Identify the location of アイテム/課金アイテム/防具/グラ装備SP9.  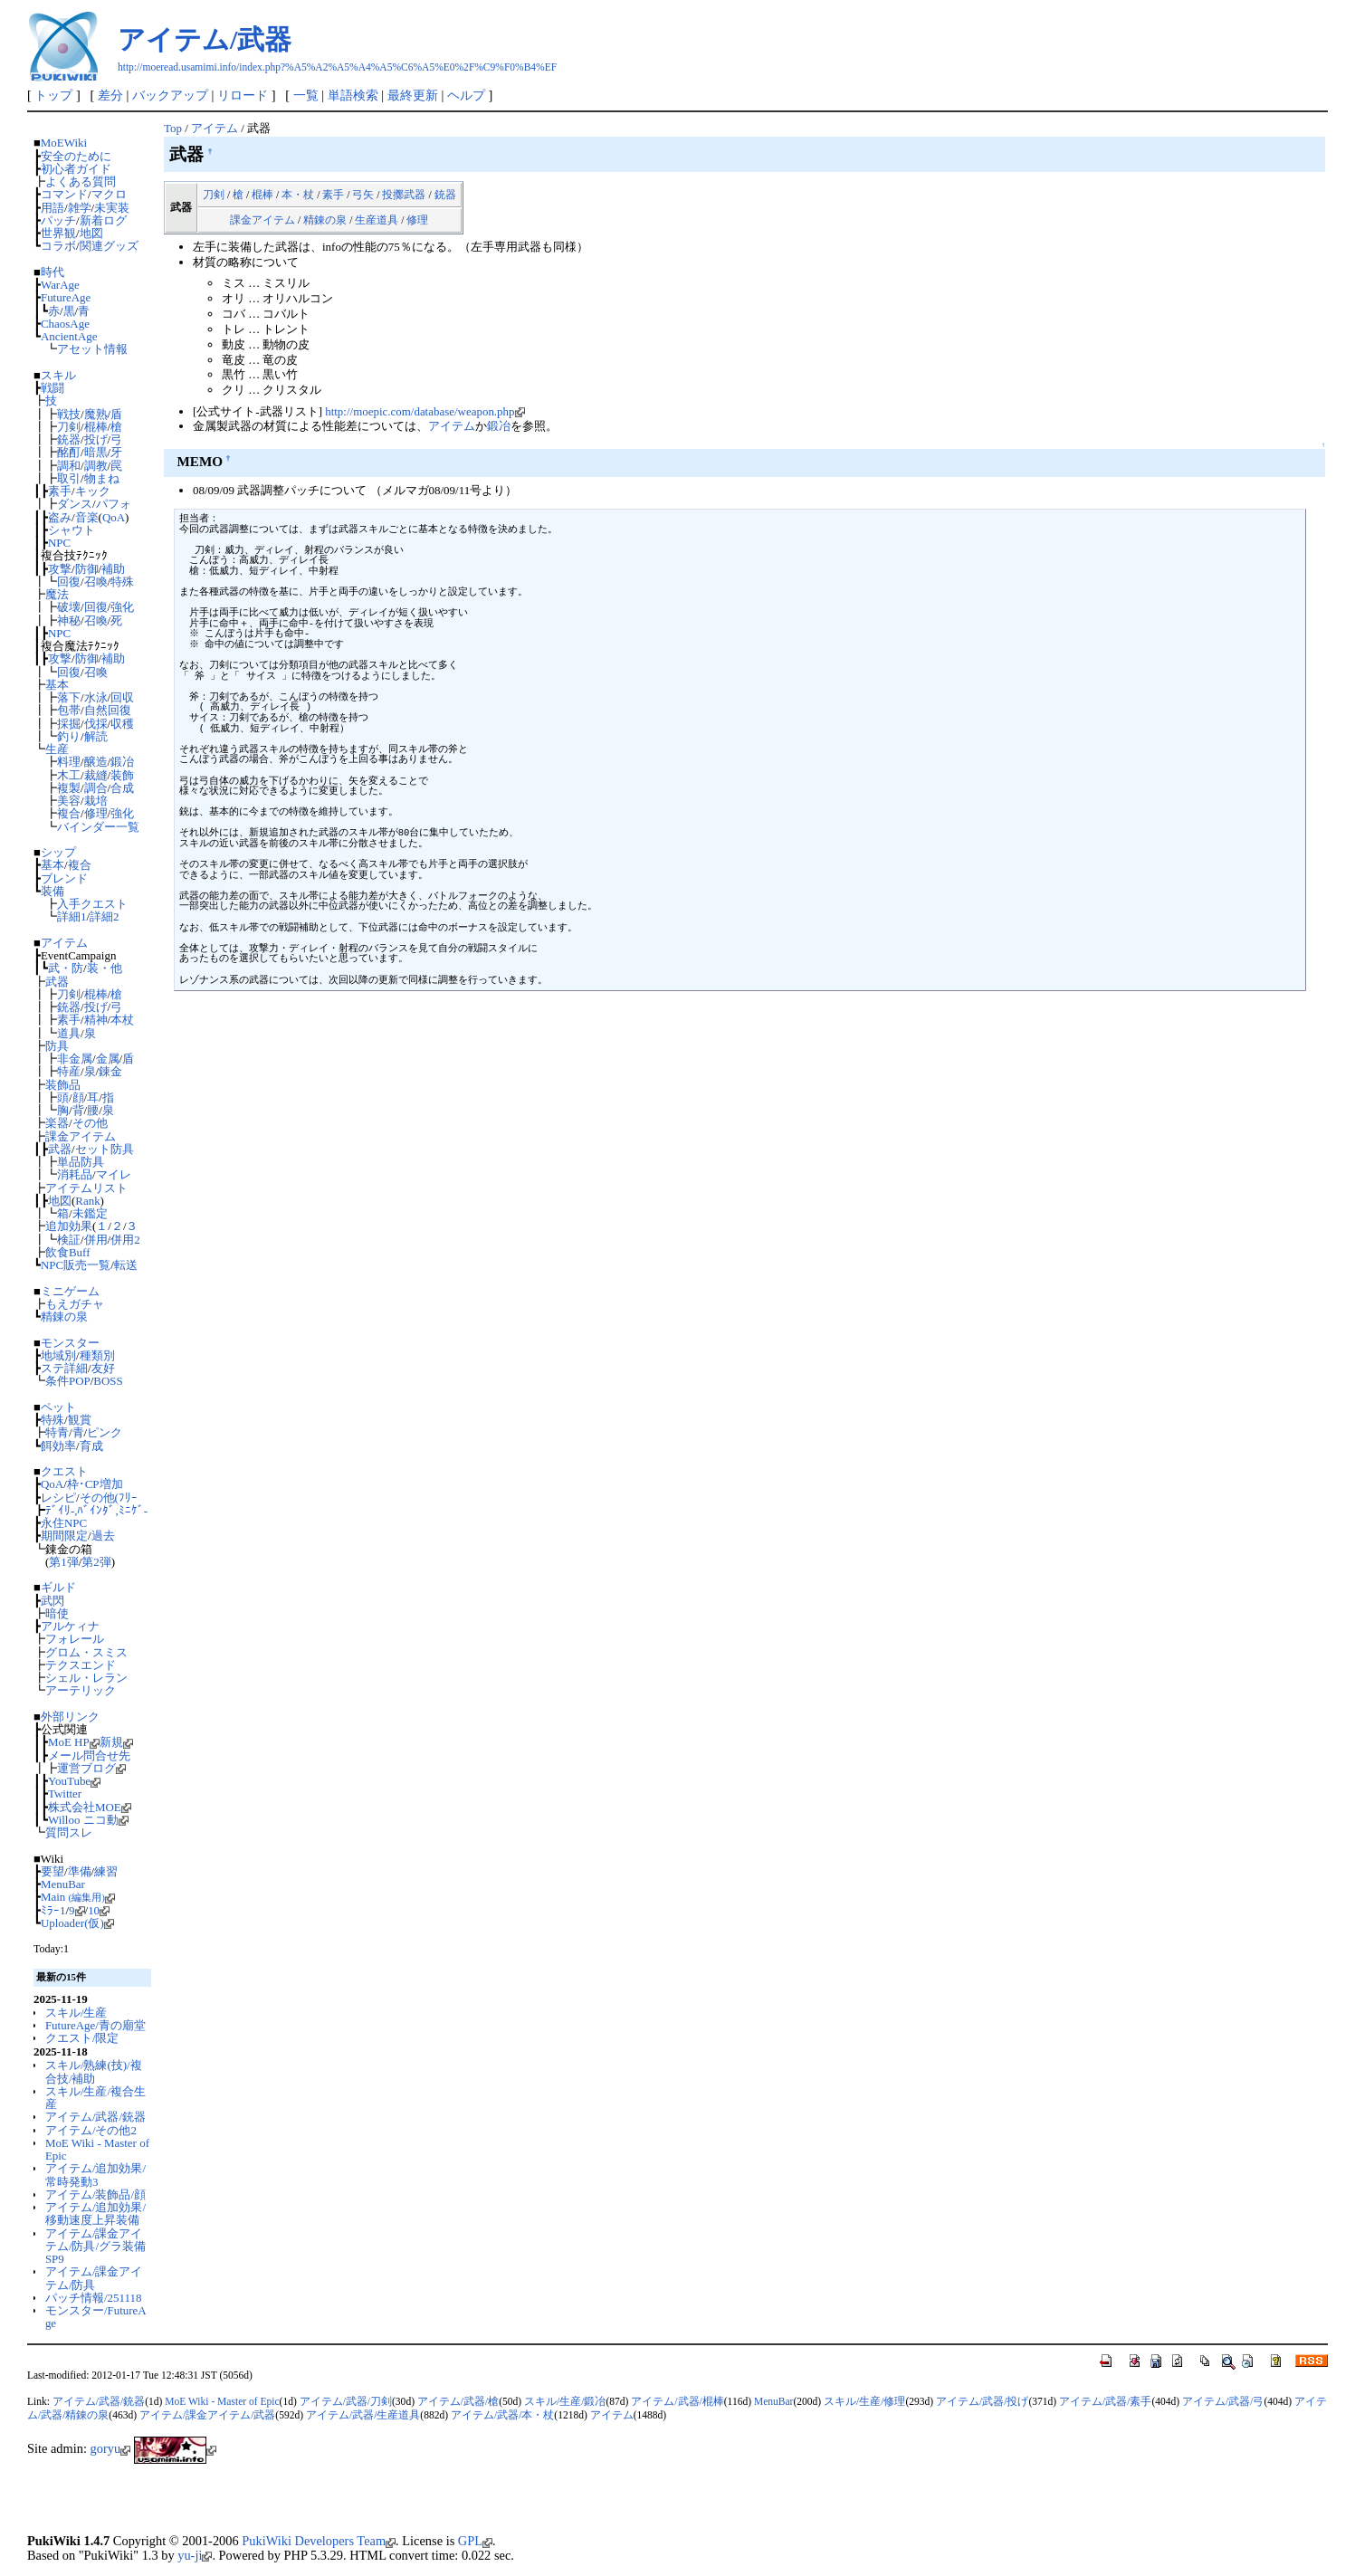
(95, 2246).